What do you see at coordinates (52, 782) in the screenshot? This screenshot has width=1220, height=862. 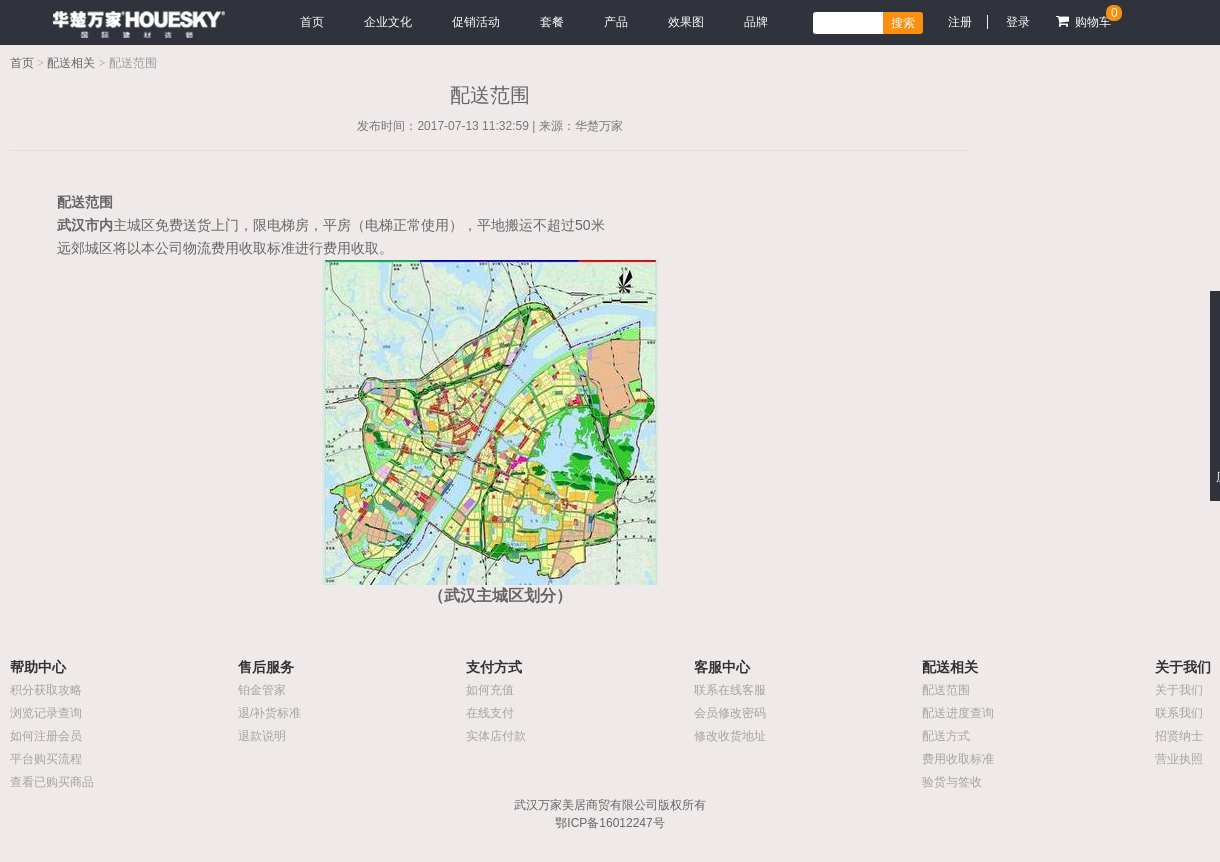 I see `查看已购买商品` at bounding box center [52, 782].